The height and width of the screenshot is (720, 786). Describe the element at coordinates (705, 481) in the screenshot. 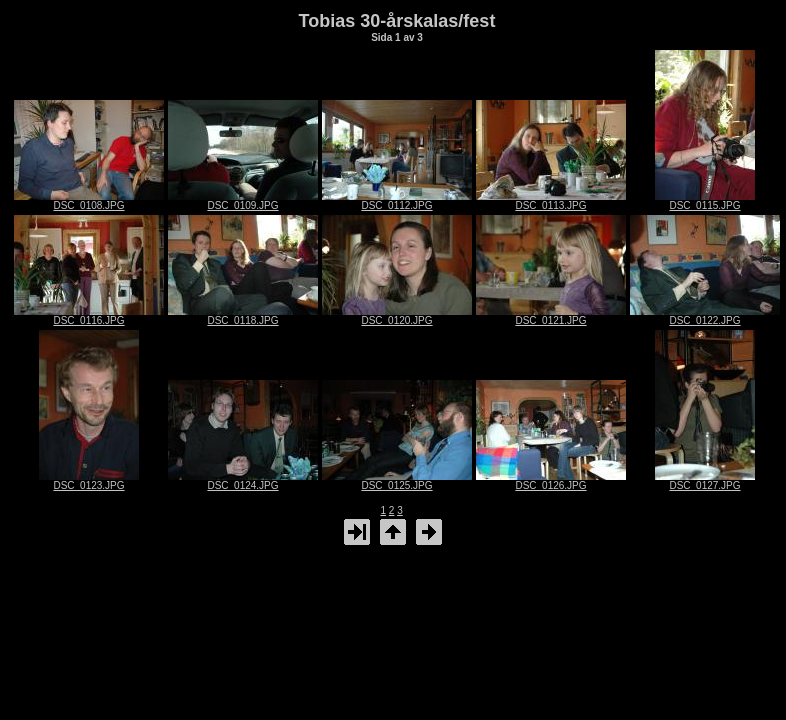

I see `DSC_0127.JPG` at that location.